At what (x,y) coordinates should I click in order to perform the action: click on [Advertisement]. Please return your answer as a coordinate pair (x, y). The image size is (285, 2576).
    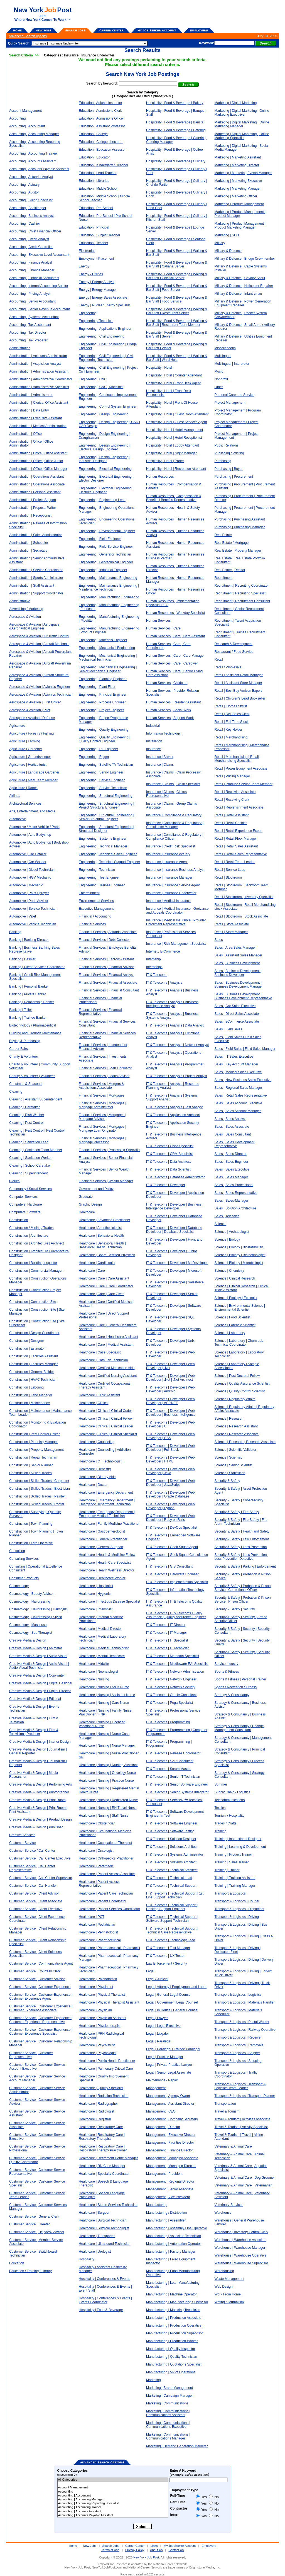
    Looking at the image, I should click on (177, 13).